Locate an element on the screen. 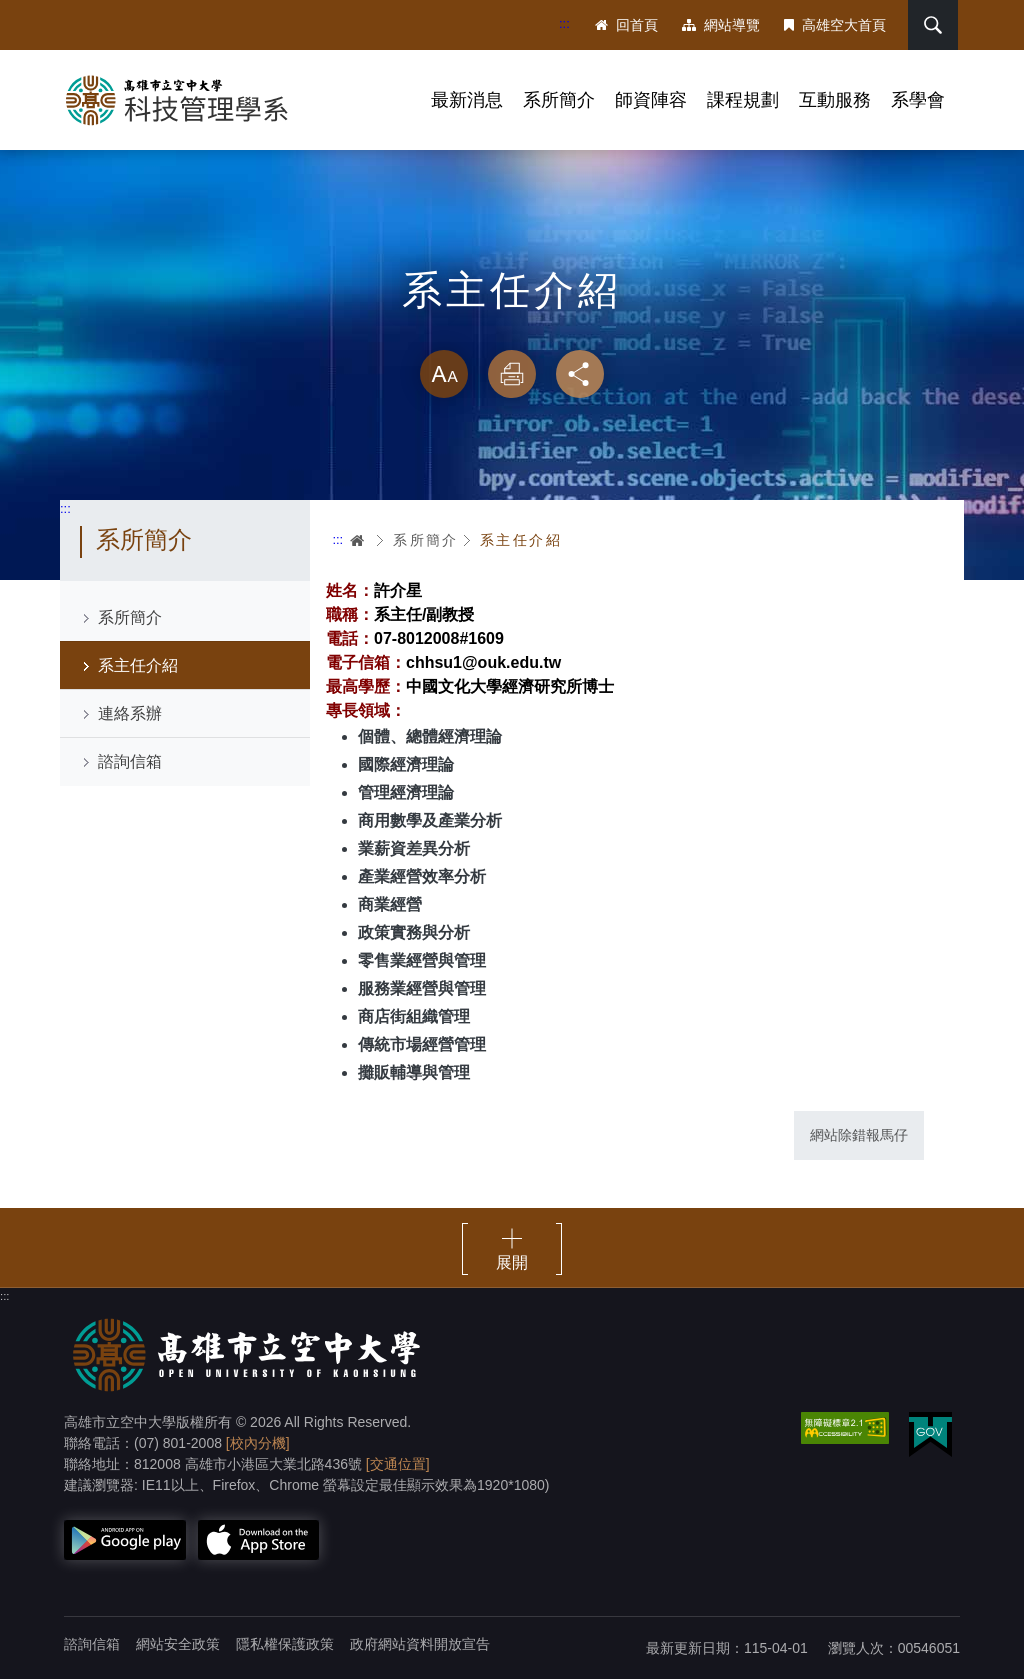 This screenshot has width=1024, height=1679. 列印 [button] is located at coordinates (512, 374).